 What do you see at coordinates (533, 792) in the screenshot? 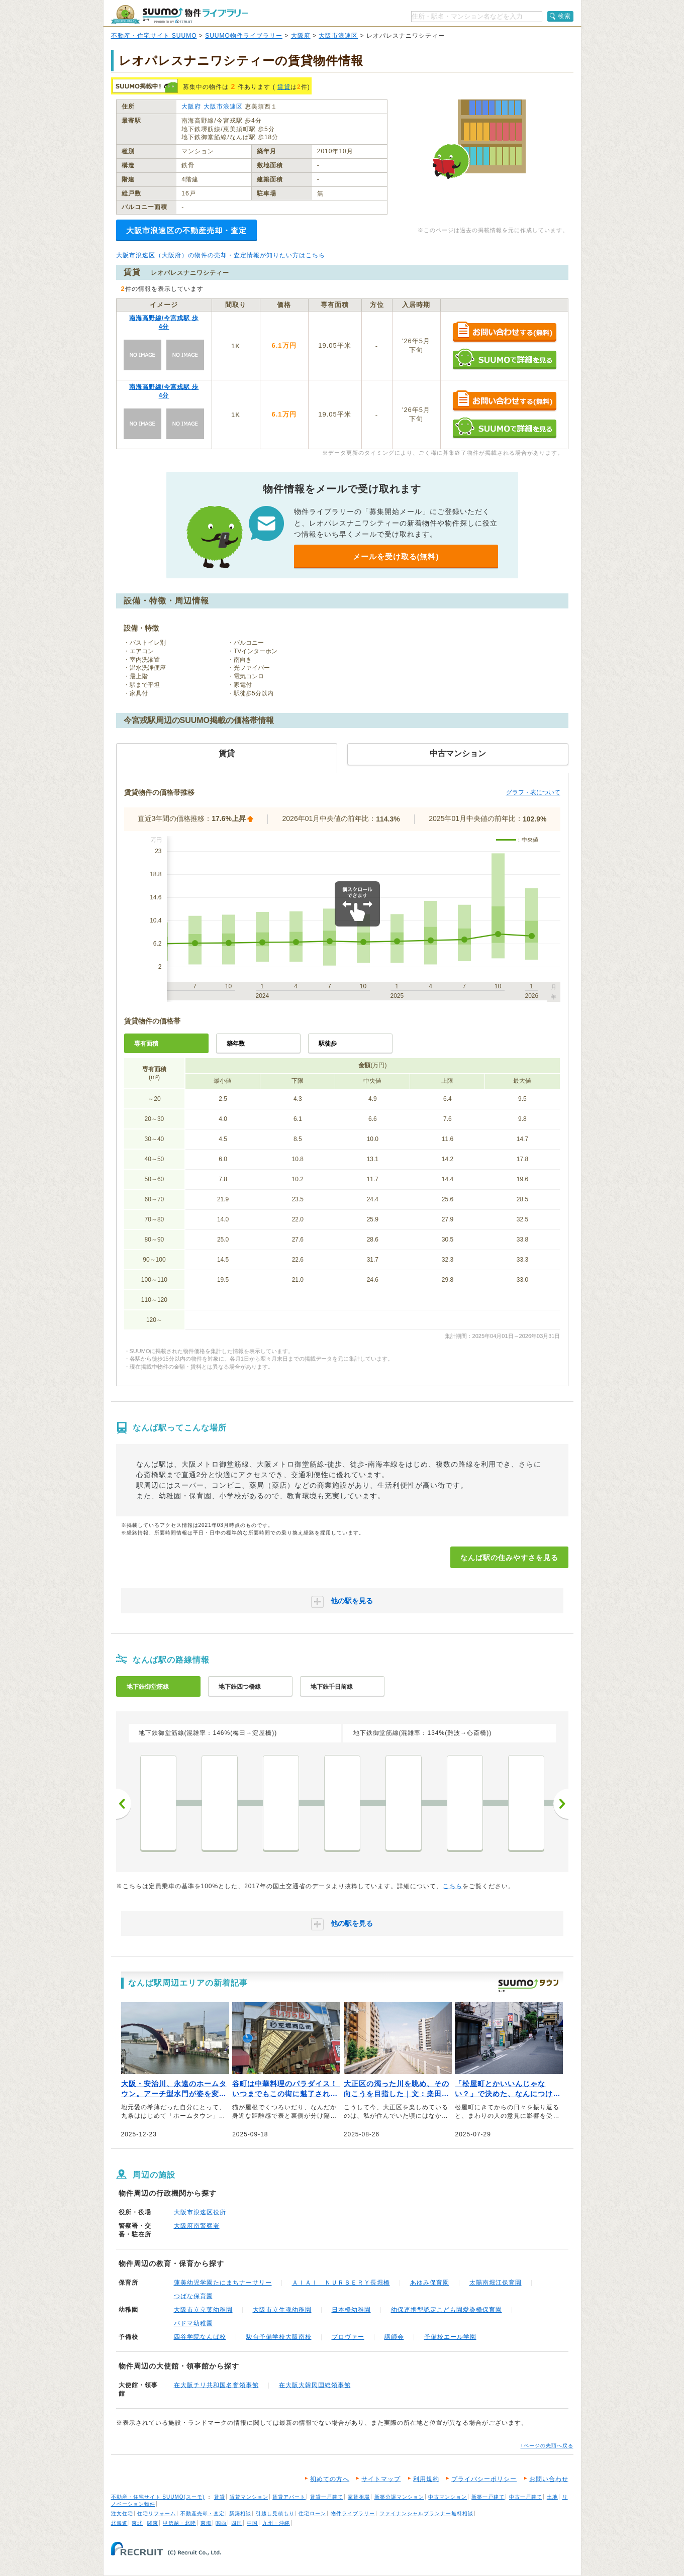
I see `グラフ・表について` at bounding box center [533, 792].